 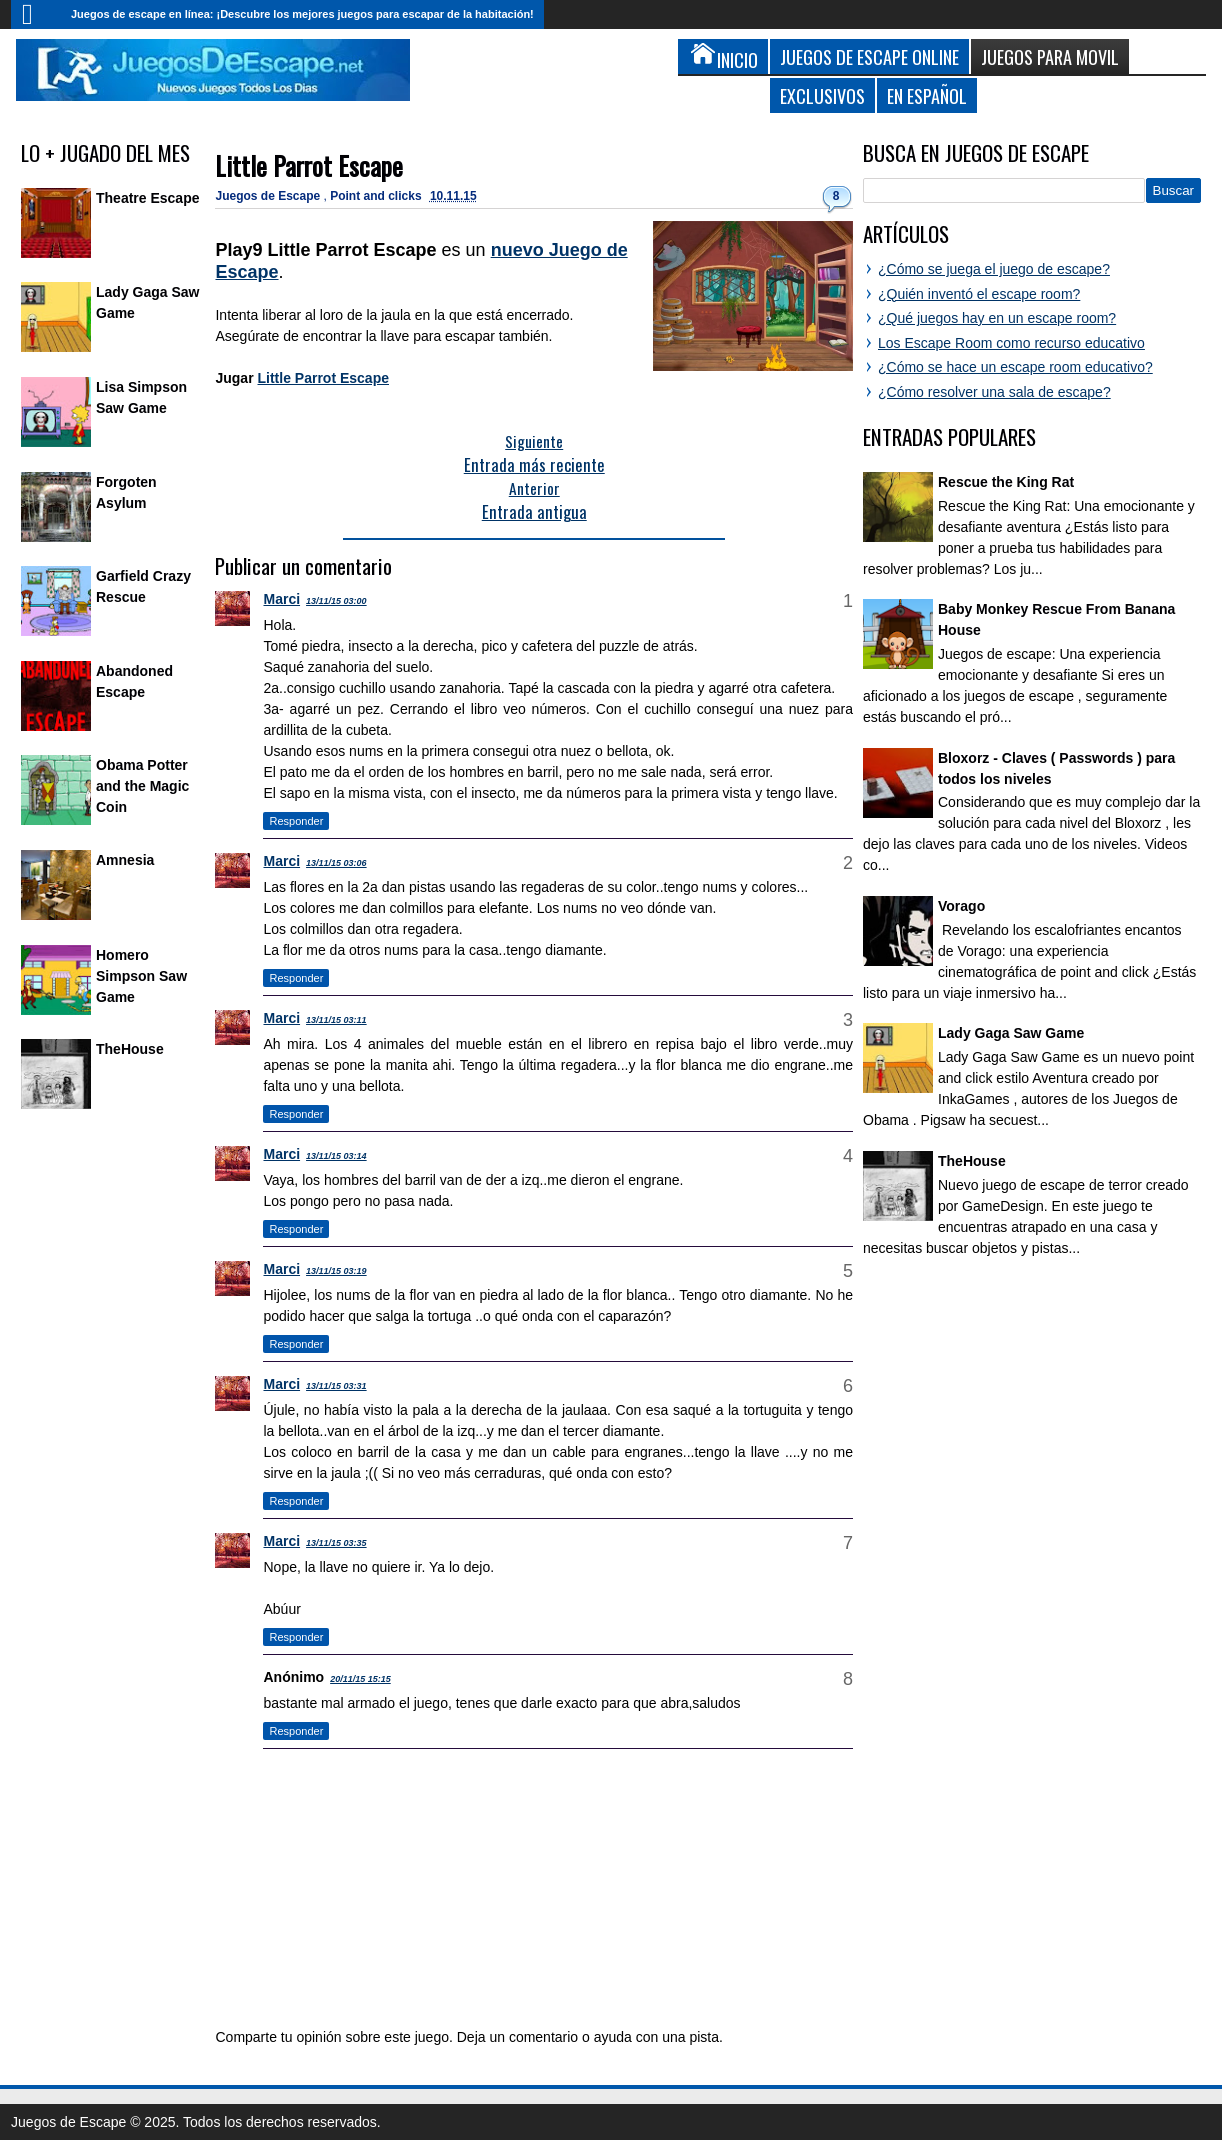 I want to click on ¿Qué juegos hay en un escape room?, so click(x=997, y=318).